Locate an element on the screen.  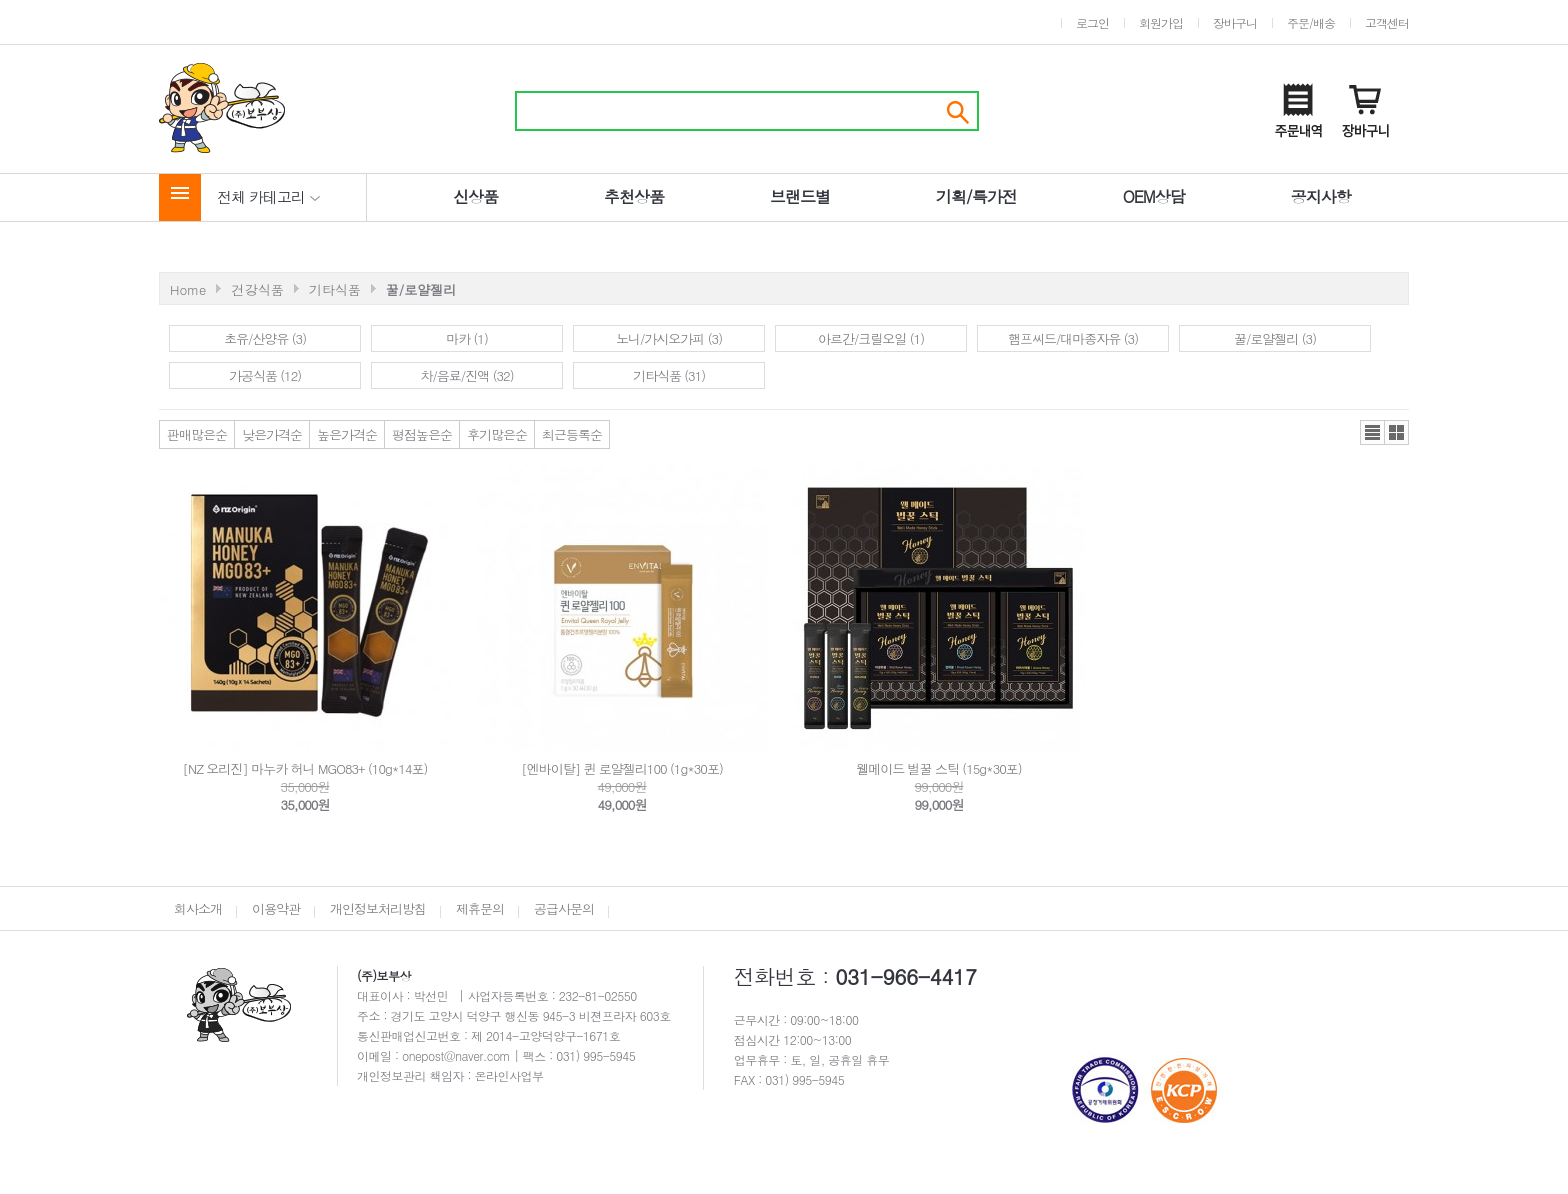
회사소개 is located at coordinates (198, 908).